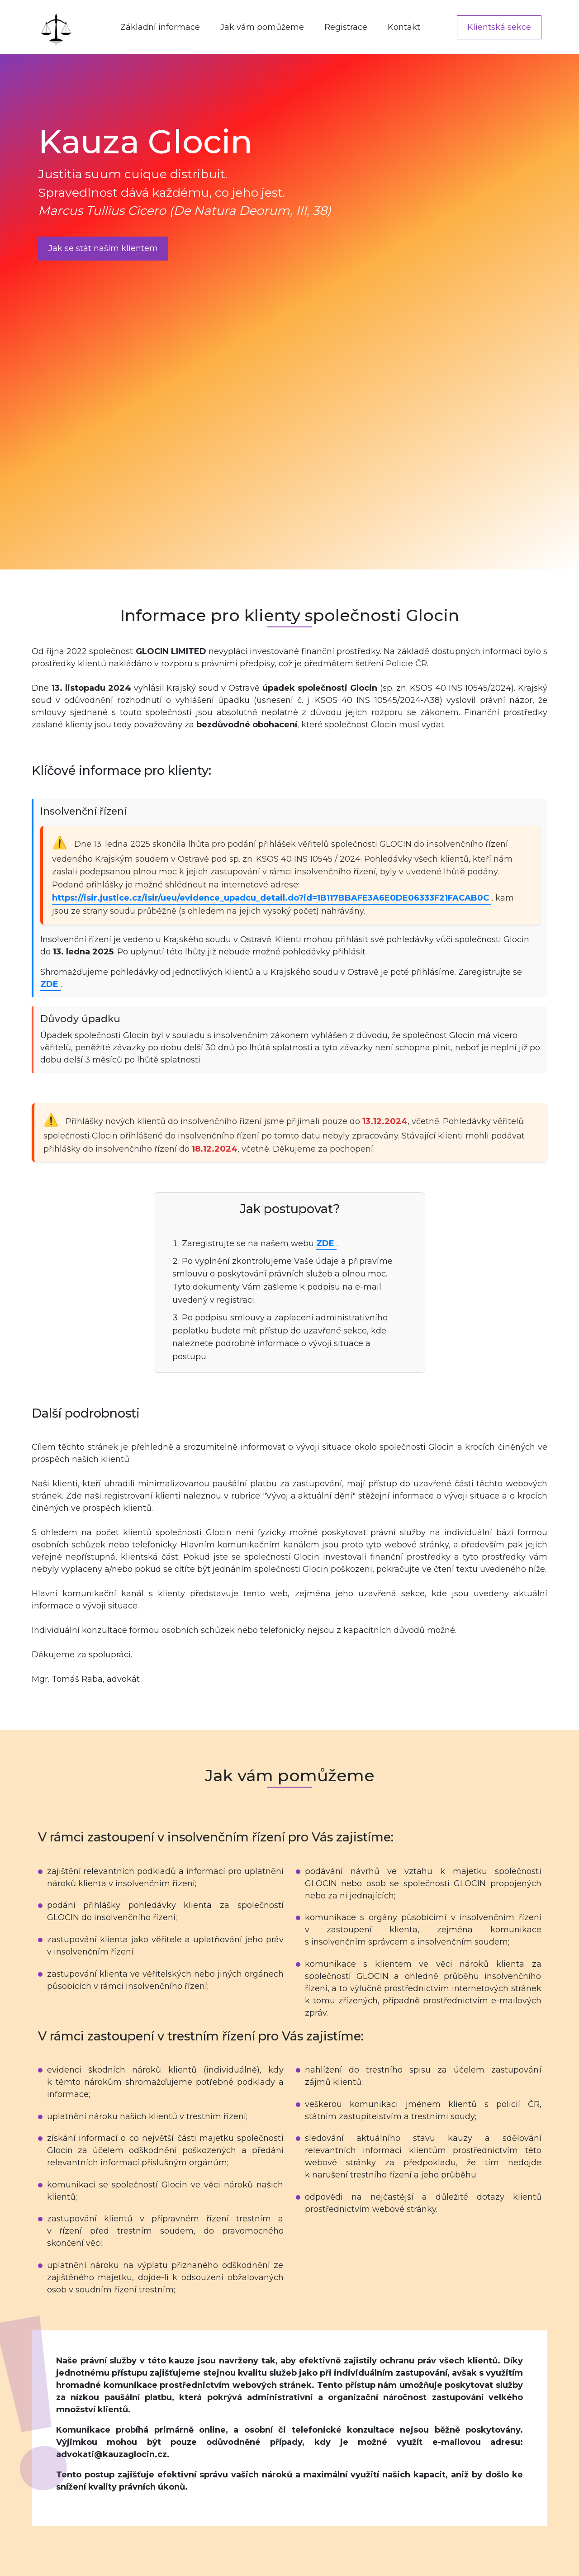 The image size is (579, 2576). I want to click on Kontakt, so click(404, 27).